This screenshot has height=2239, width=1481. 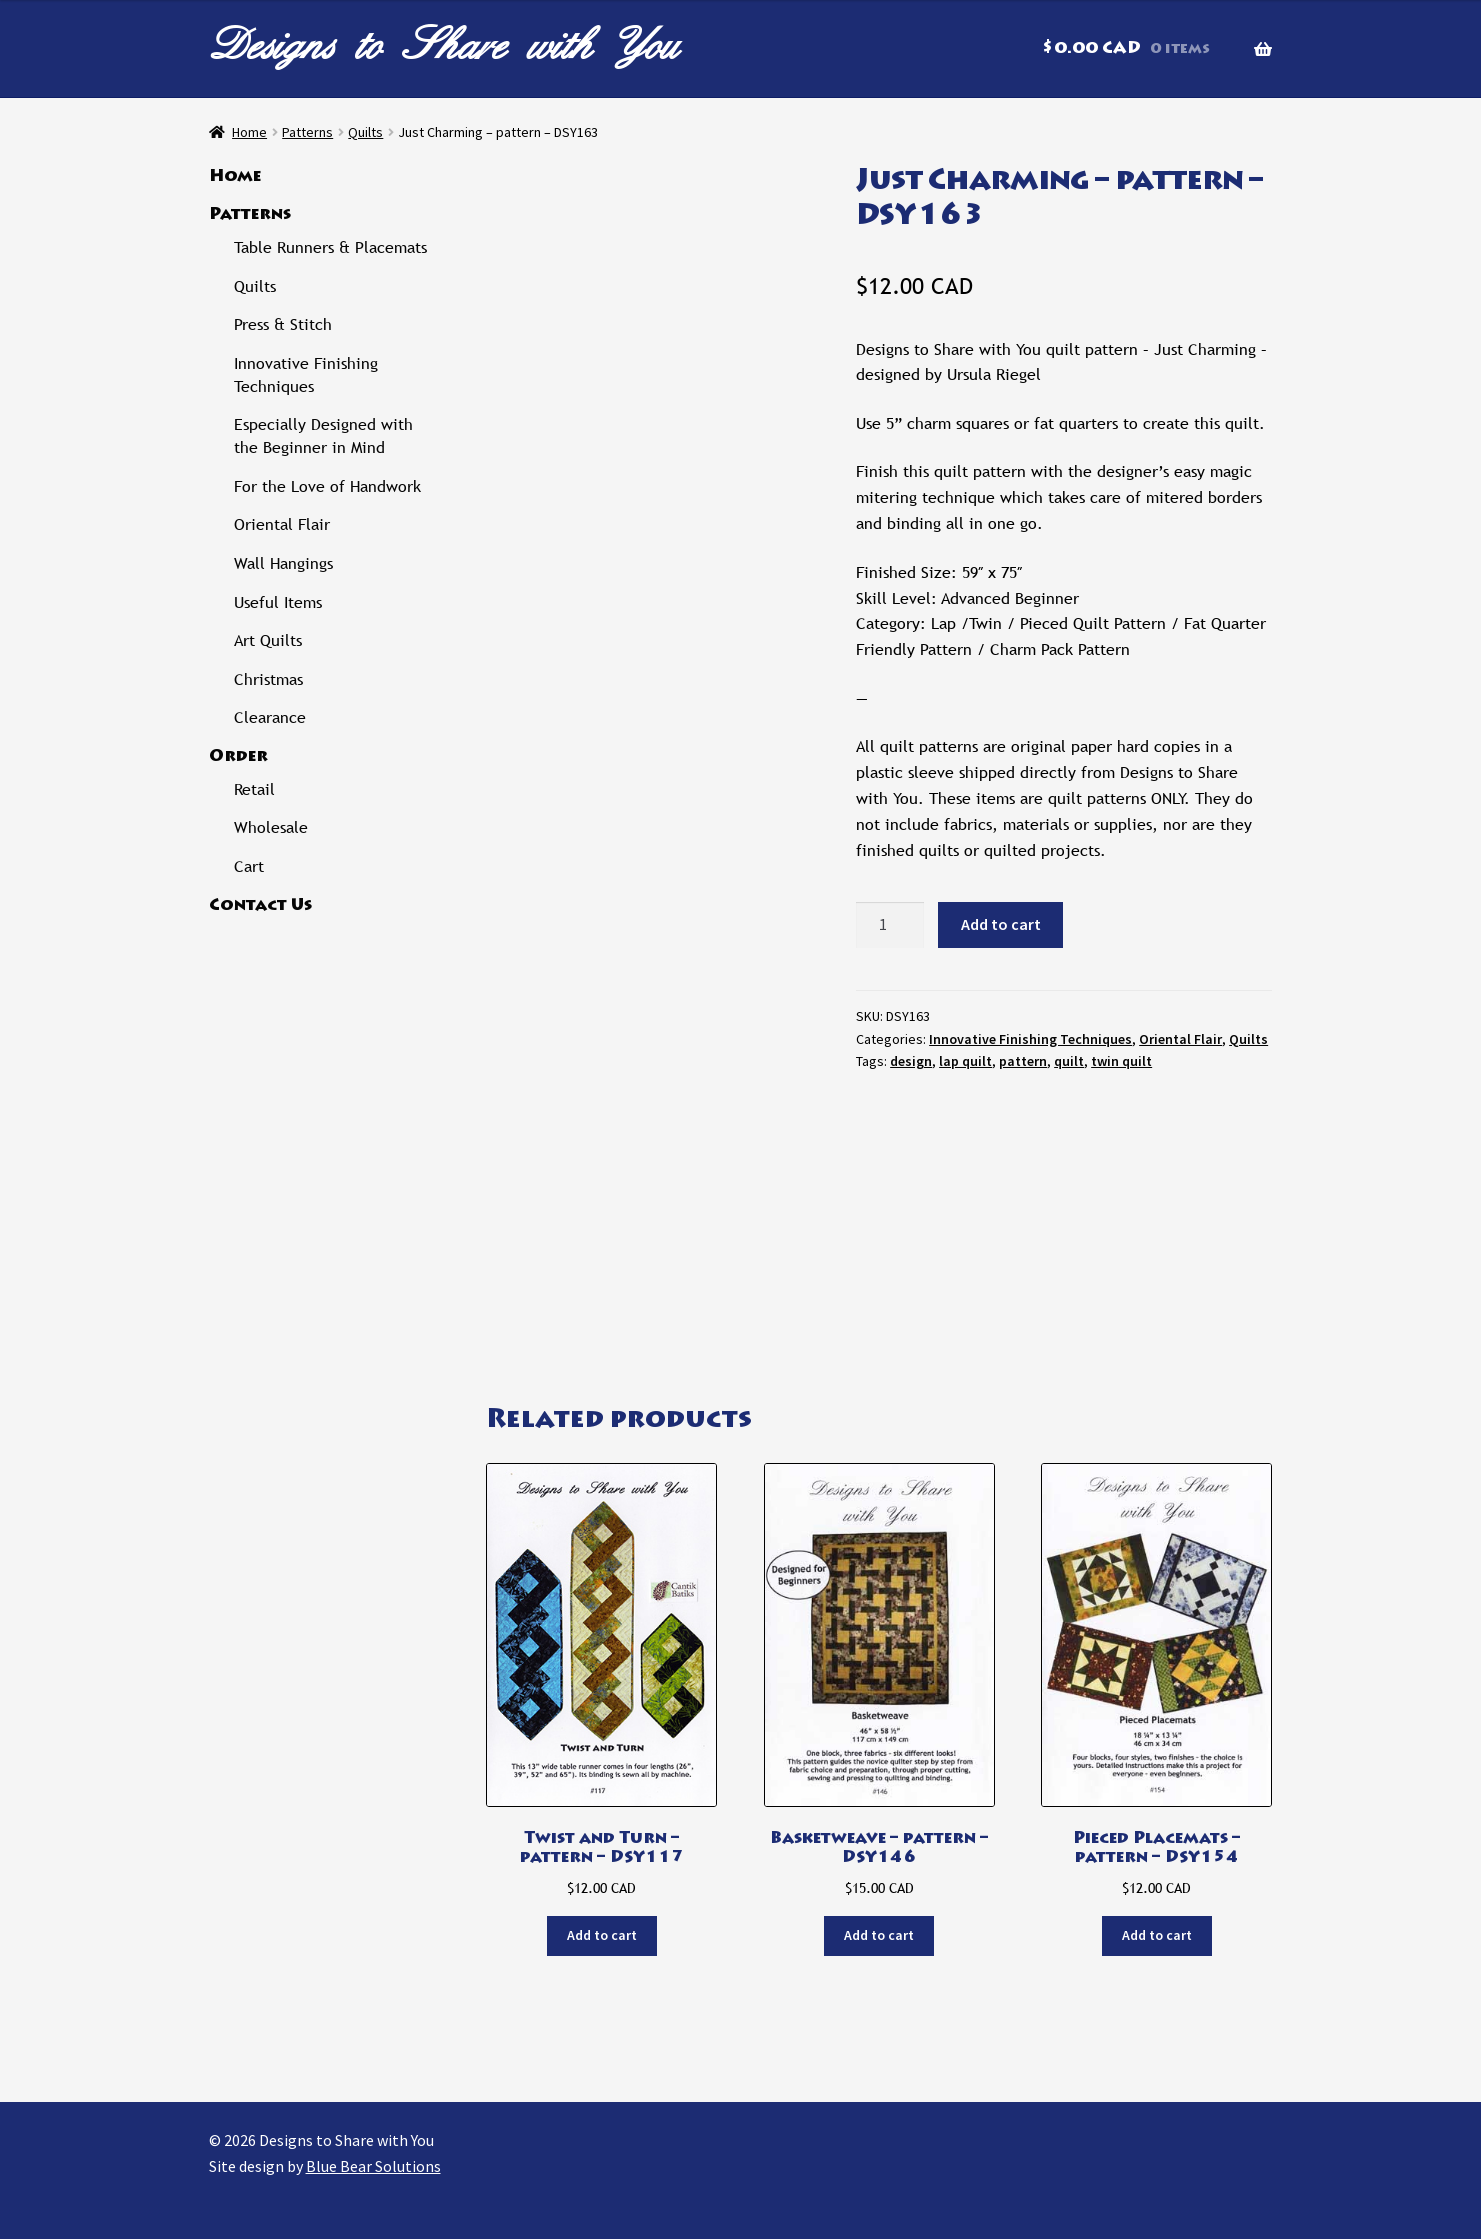 I want to click on For the Love of Handwork, so click(x=327, y=486).